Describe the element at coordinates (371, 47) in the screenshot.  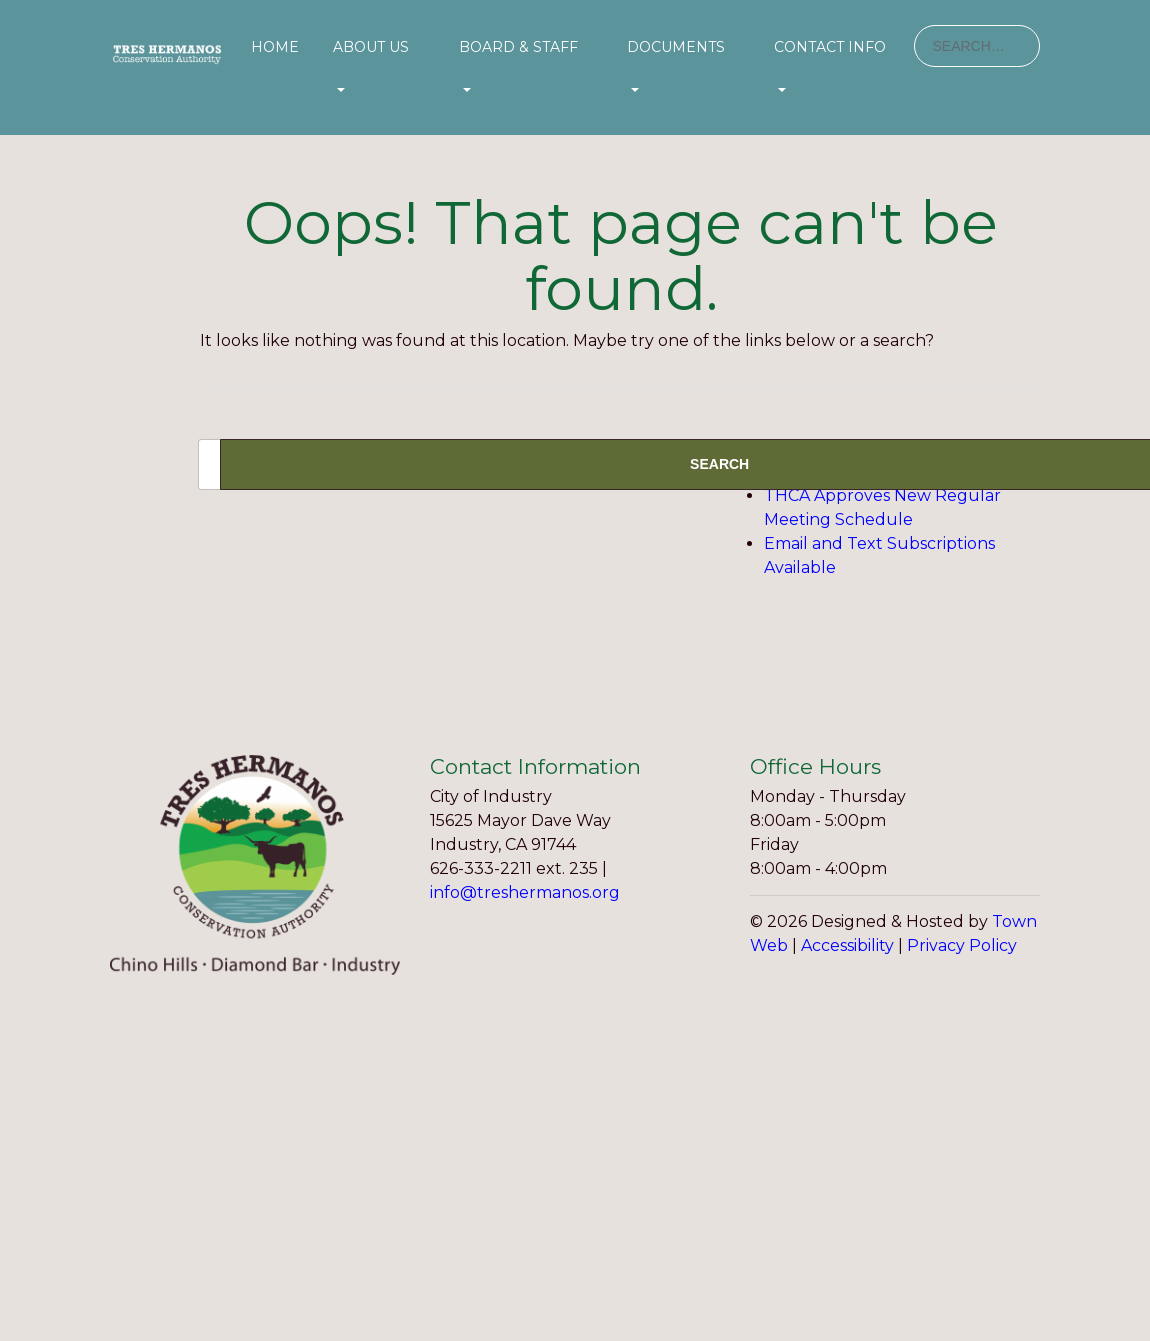
I see `About Us` at that location.